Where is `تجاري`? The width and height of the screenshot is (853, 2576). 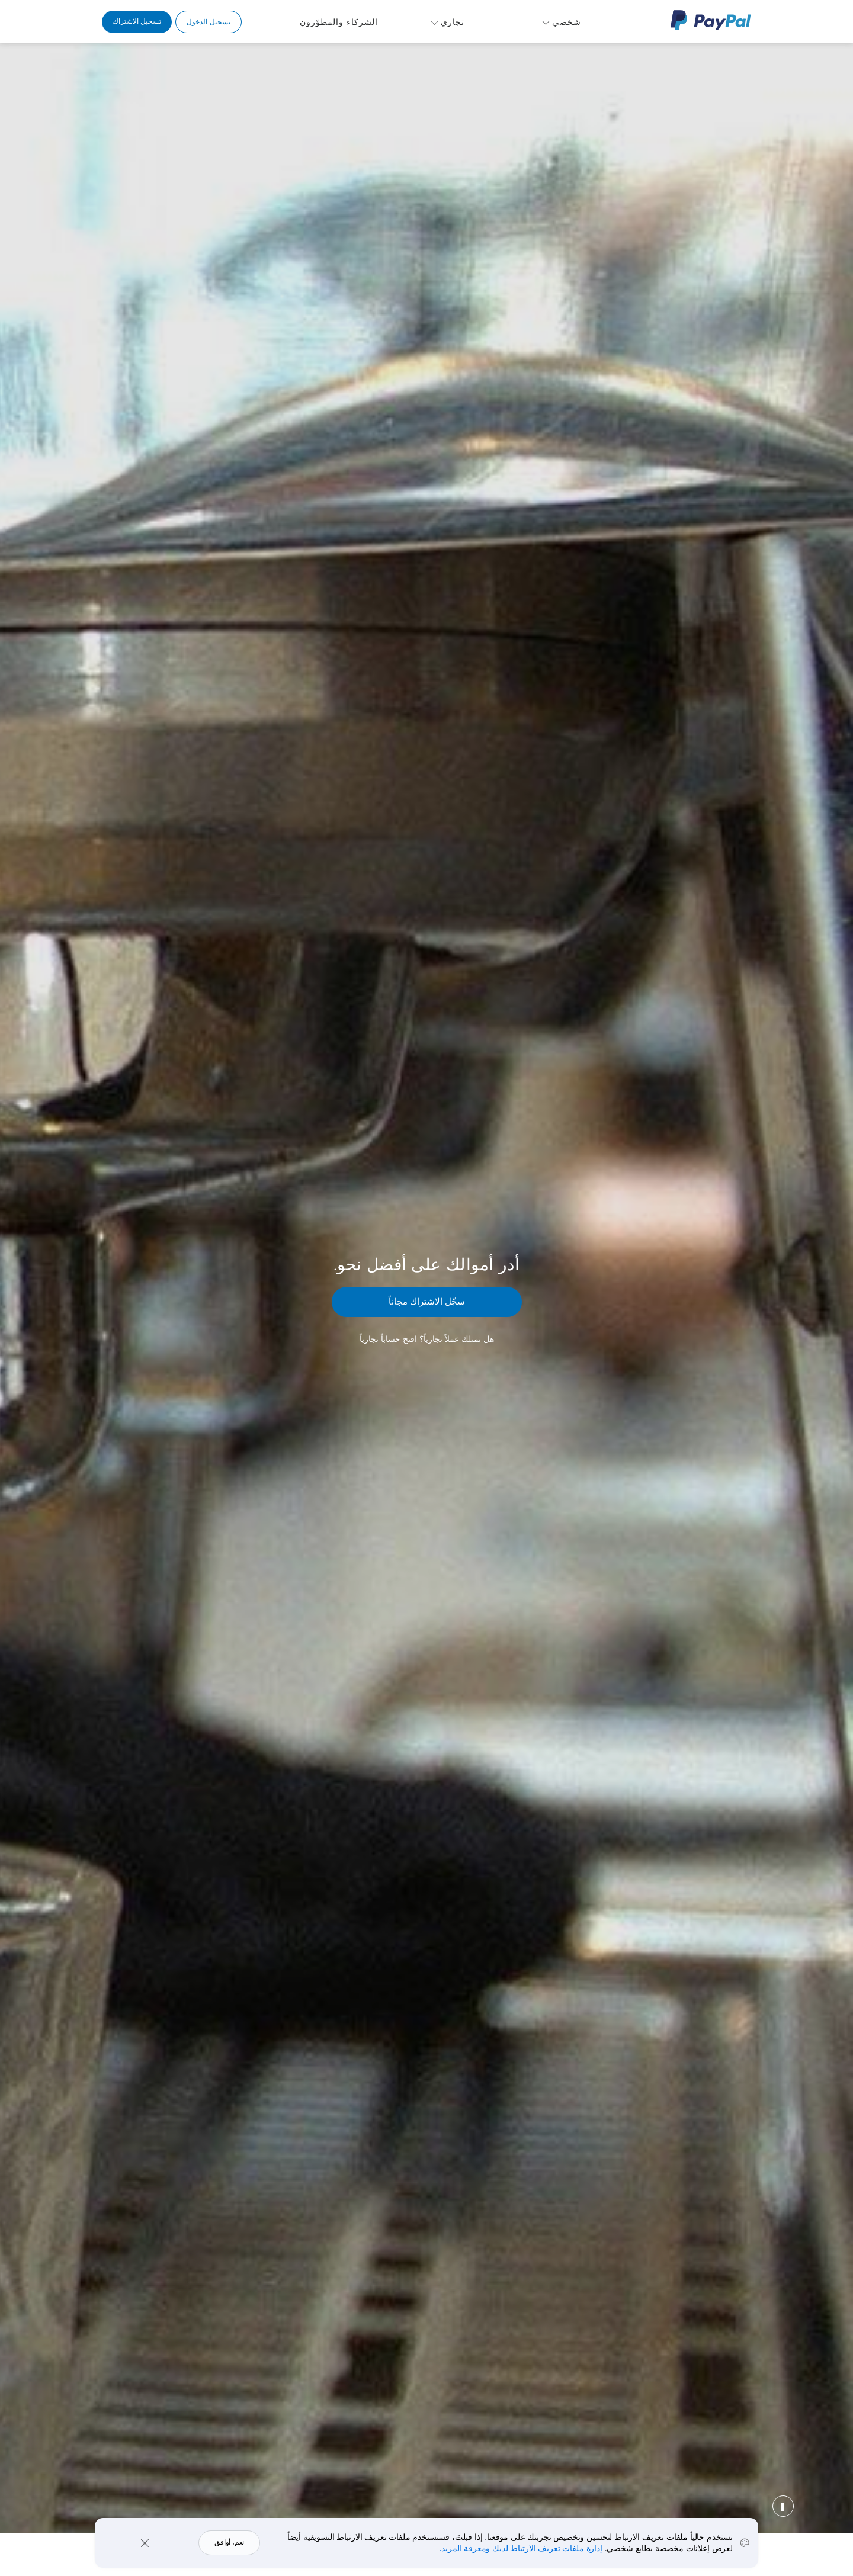 تجاري is located at coordinates (452, 22).